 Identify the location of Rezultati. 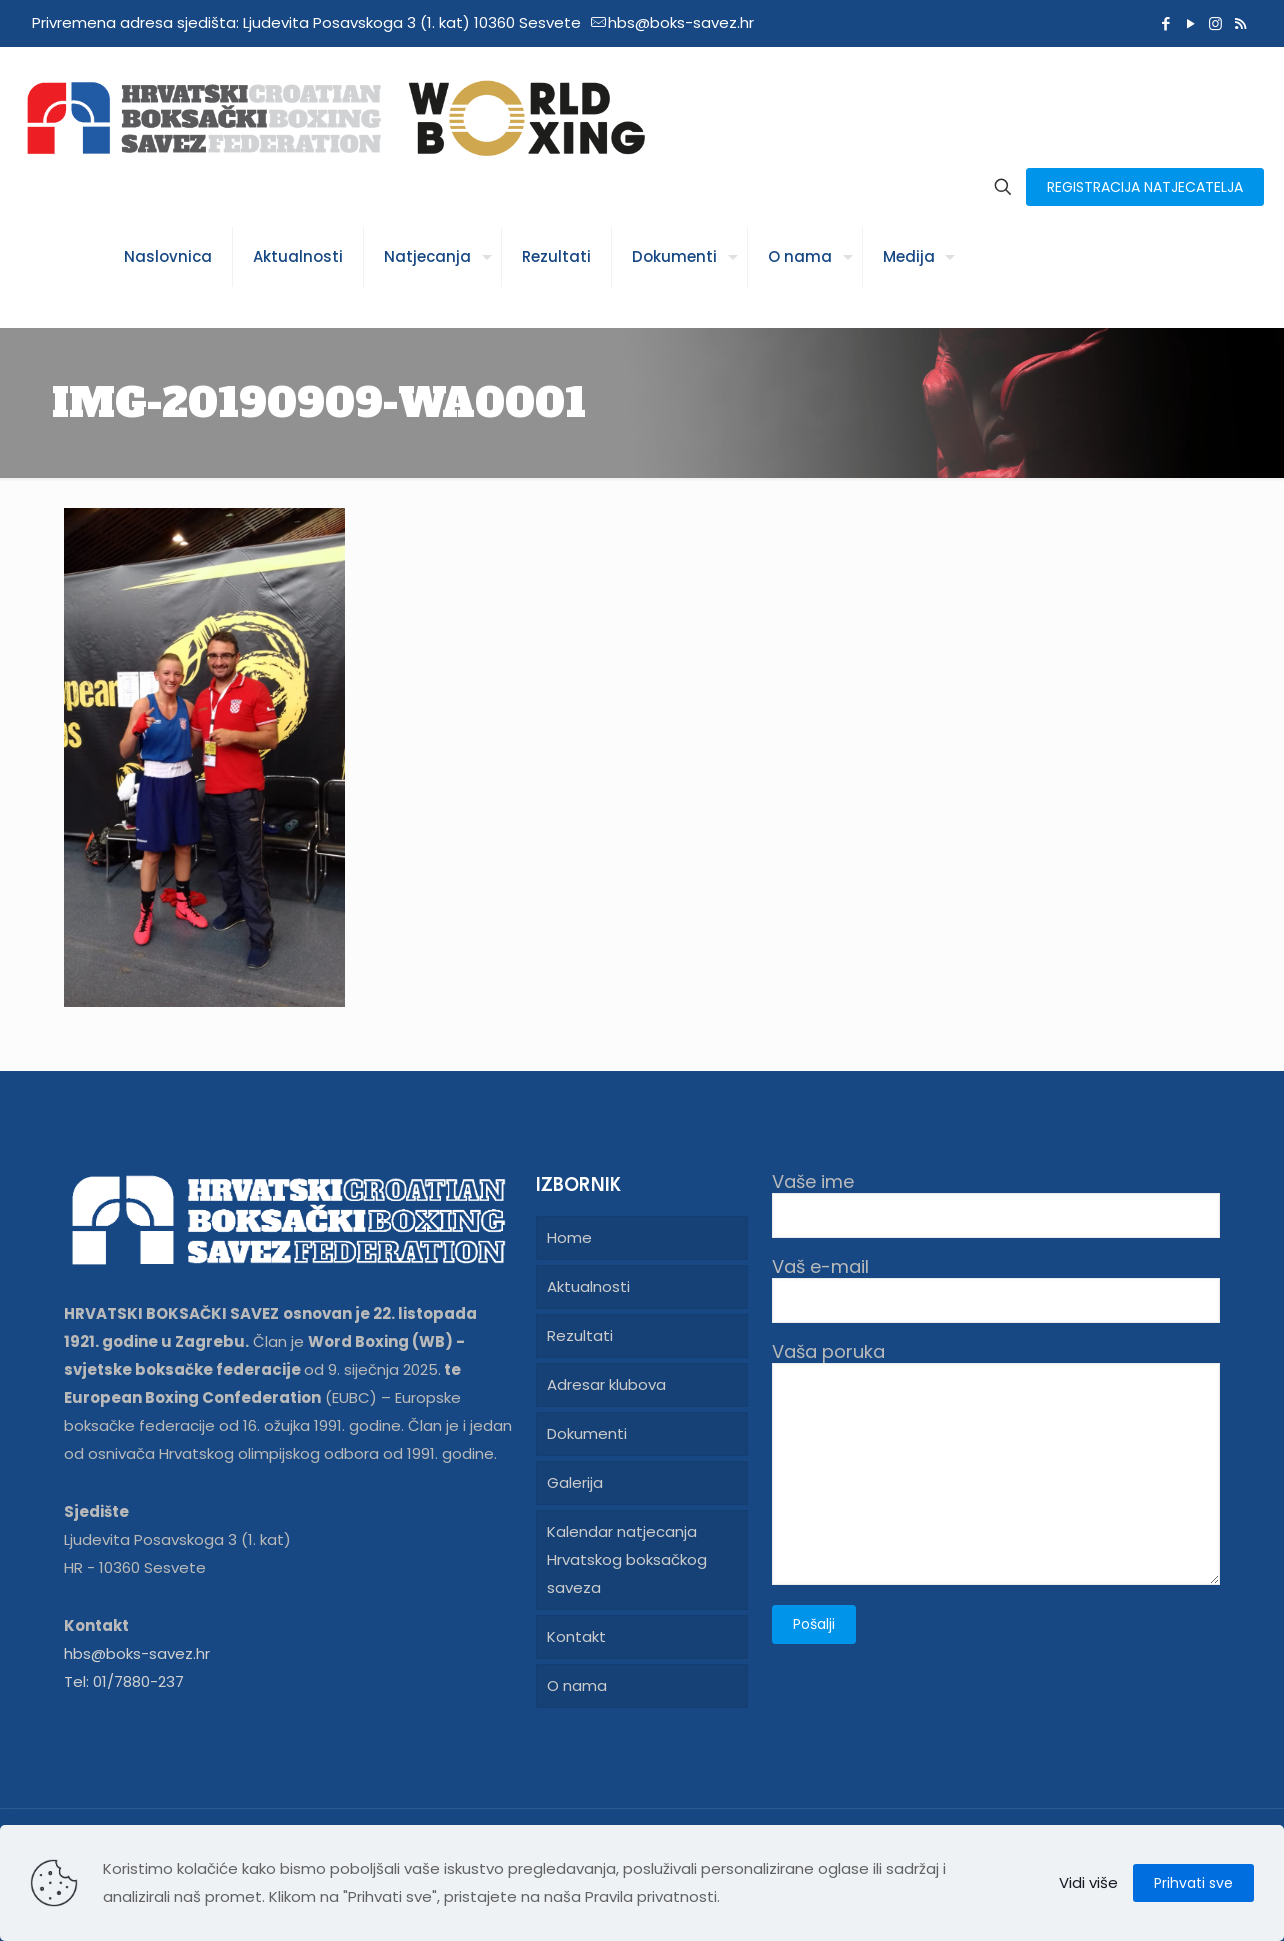
(580, 1335).